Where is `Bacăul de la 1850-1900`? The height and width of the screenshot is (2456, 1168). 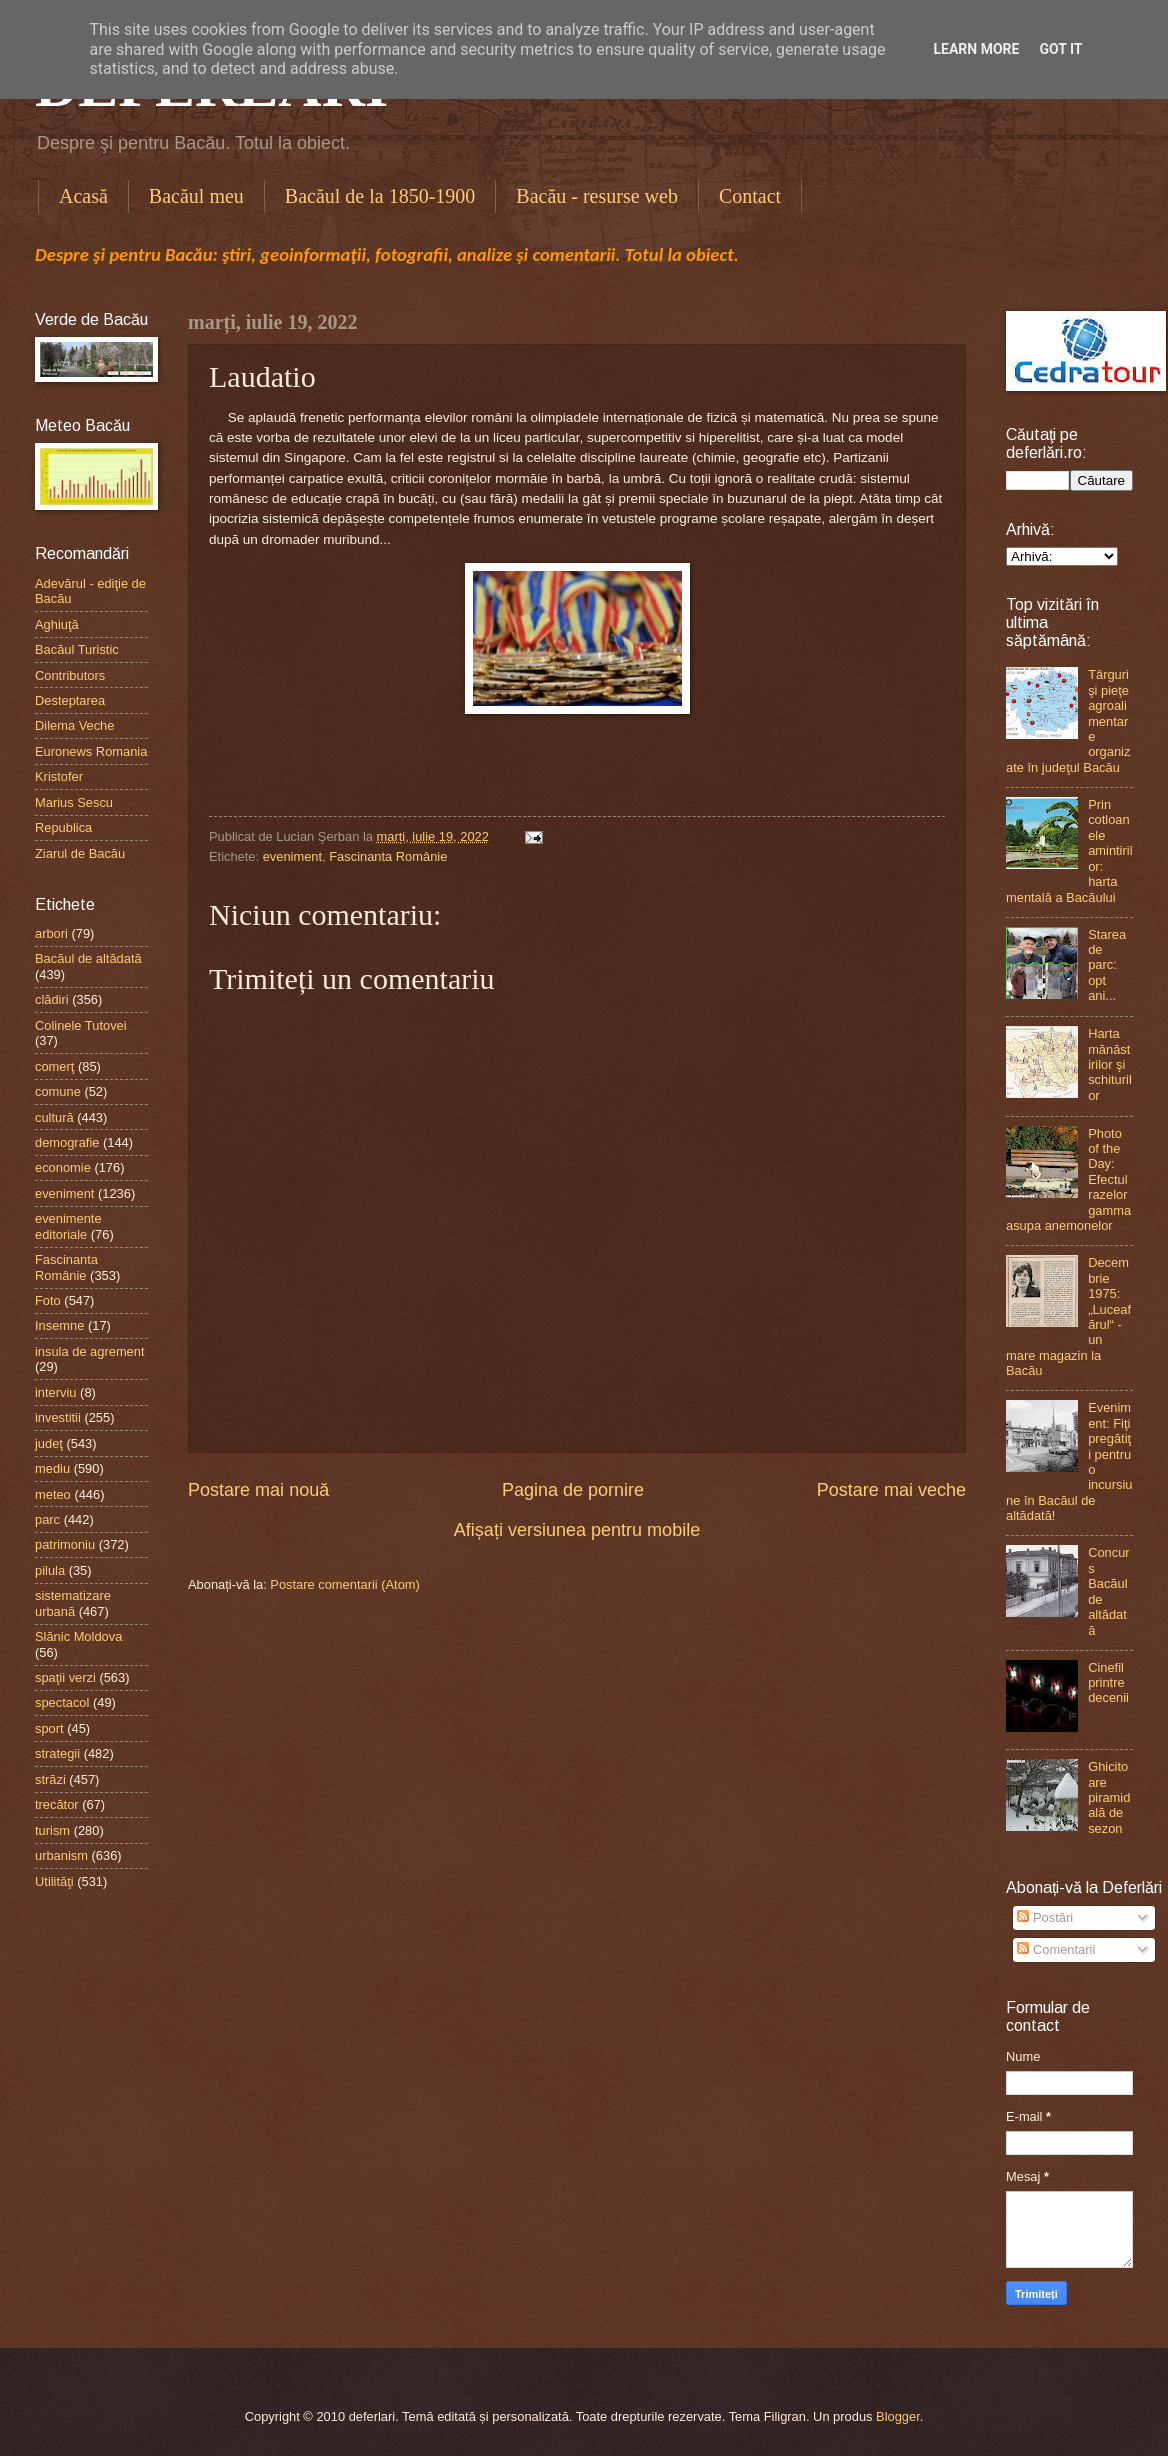
Bacăul de la 1850-1900 is located at coordinates (380, 196).